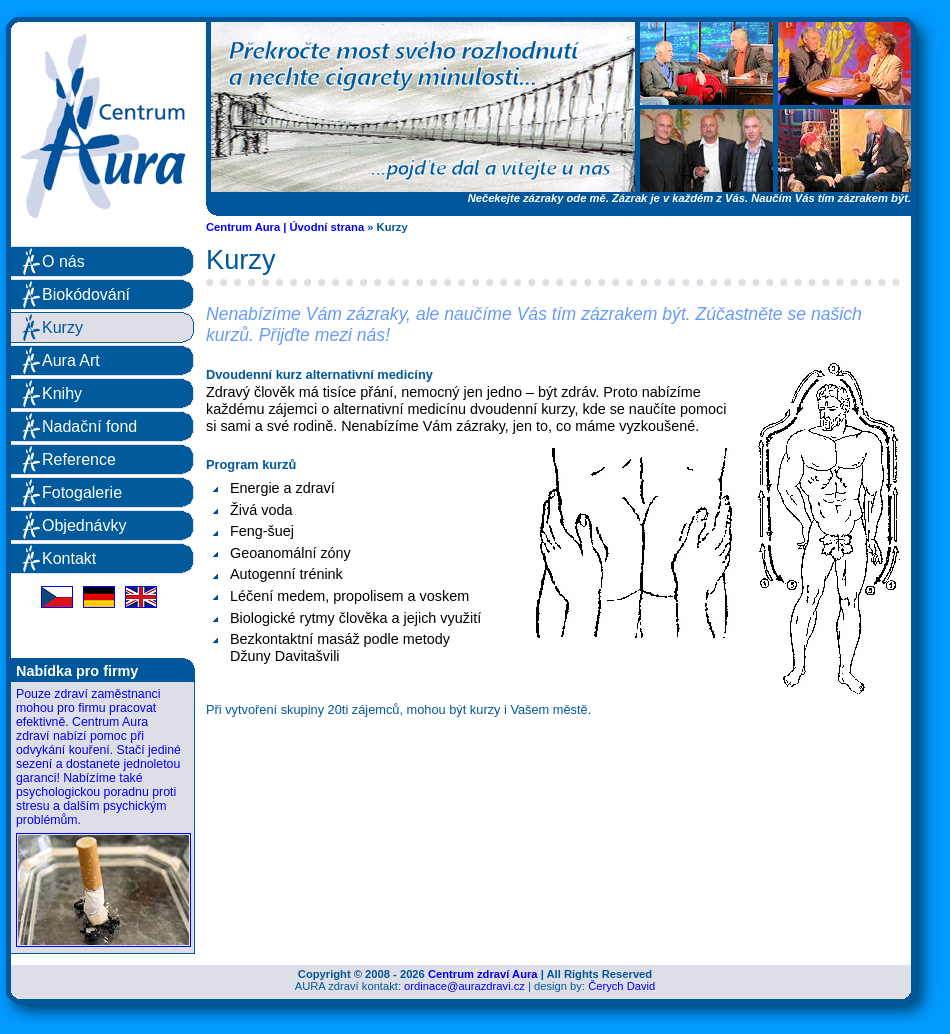 This screenshot has height=1034, width=950. What do you see at coordinates (86, 294) in the screenshot?
I see `Biokódování` at bounding box center [86, 294].